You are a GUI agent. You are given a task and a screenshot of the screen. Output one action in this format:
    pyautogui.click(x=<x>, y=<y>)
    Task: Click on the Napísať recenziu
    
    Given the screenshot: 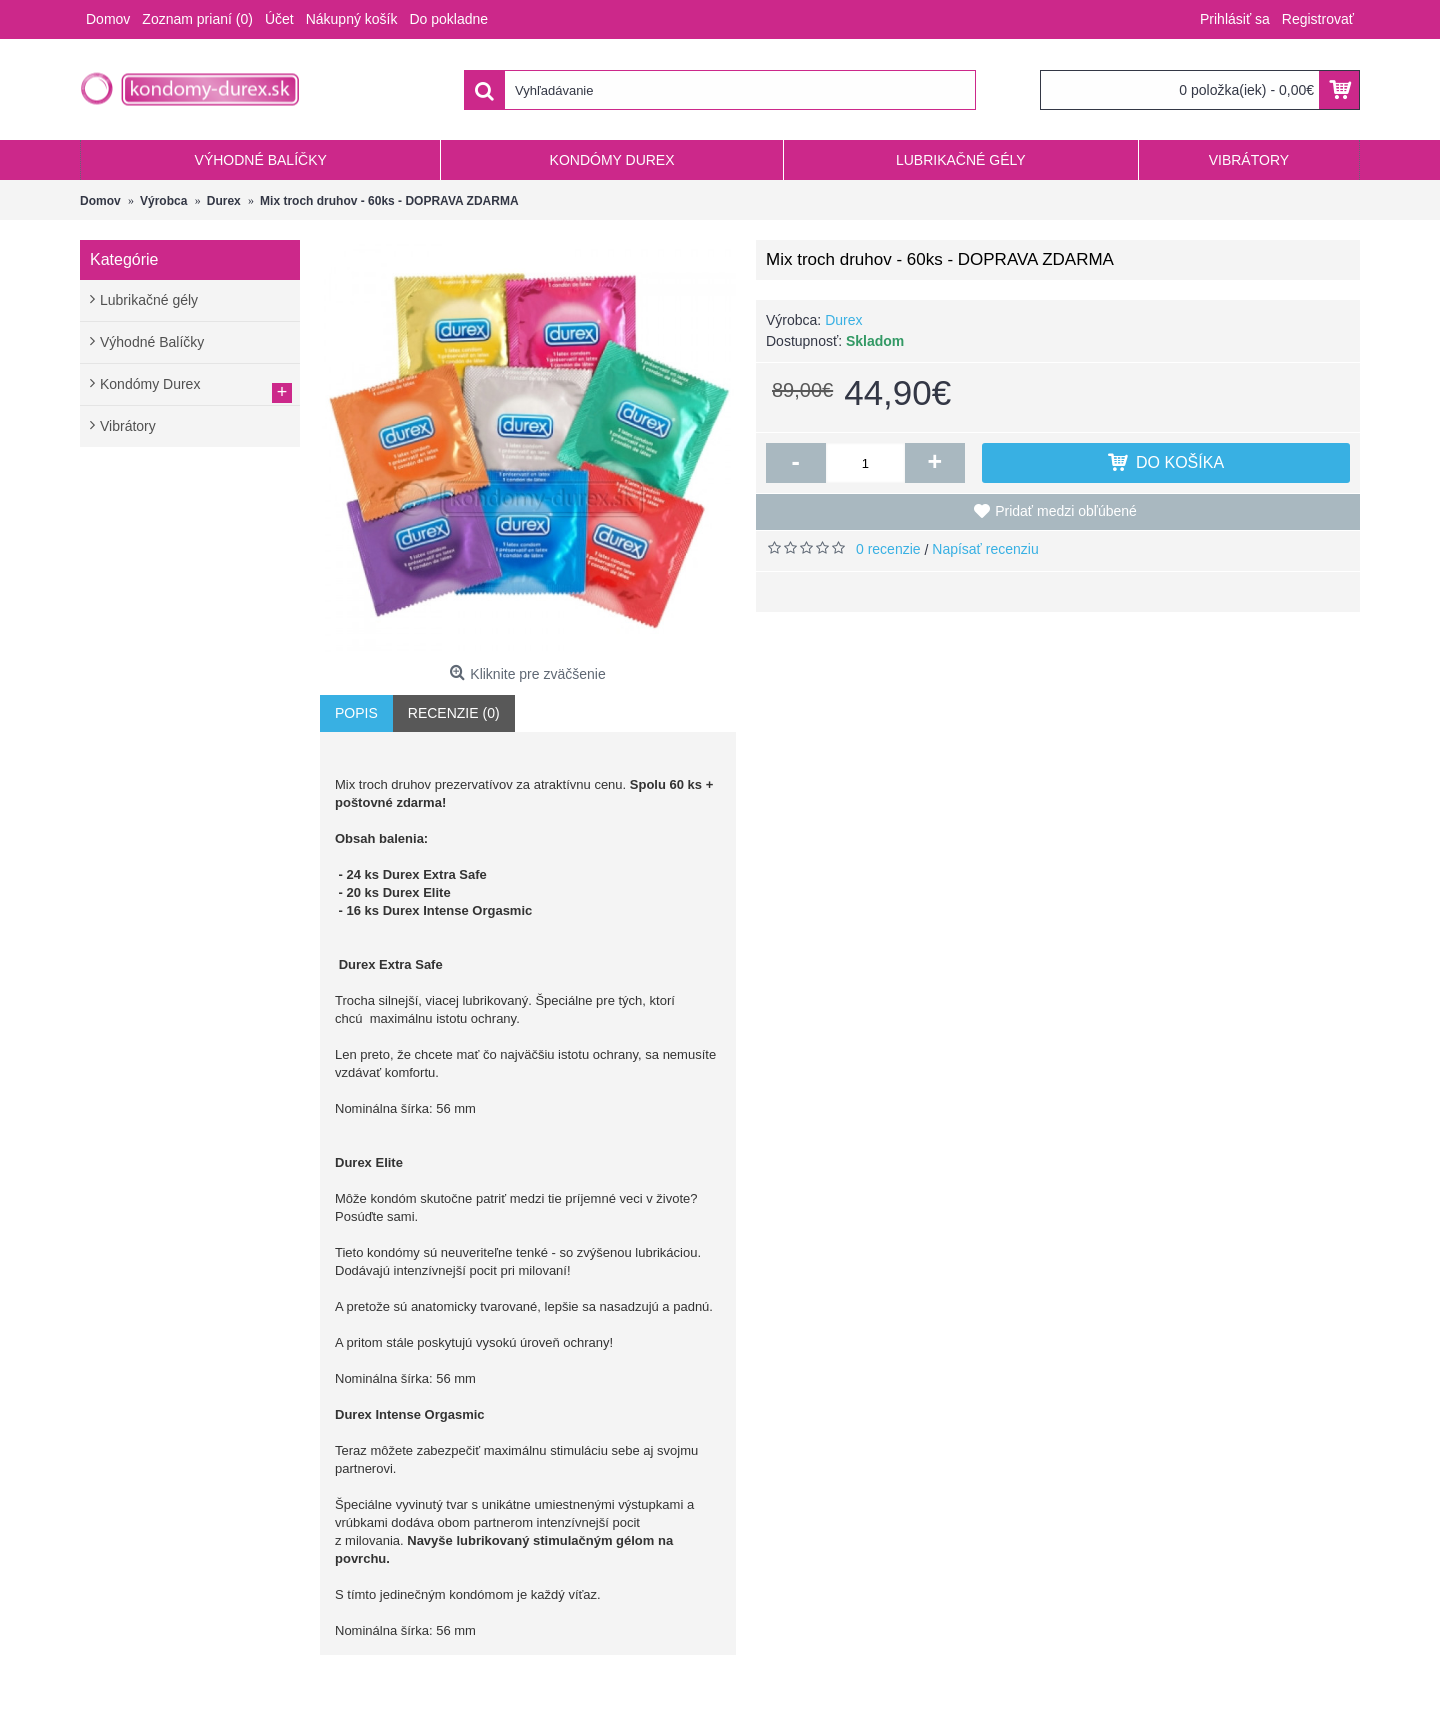 What is the action you would take?
    pyautogui.click(x=985, y=549)
    